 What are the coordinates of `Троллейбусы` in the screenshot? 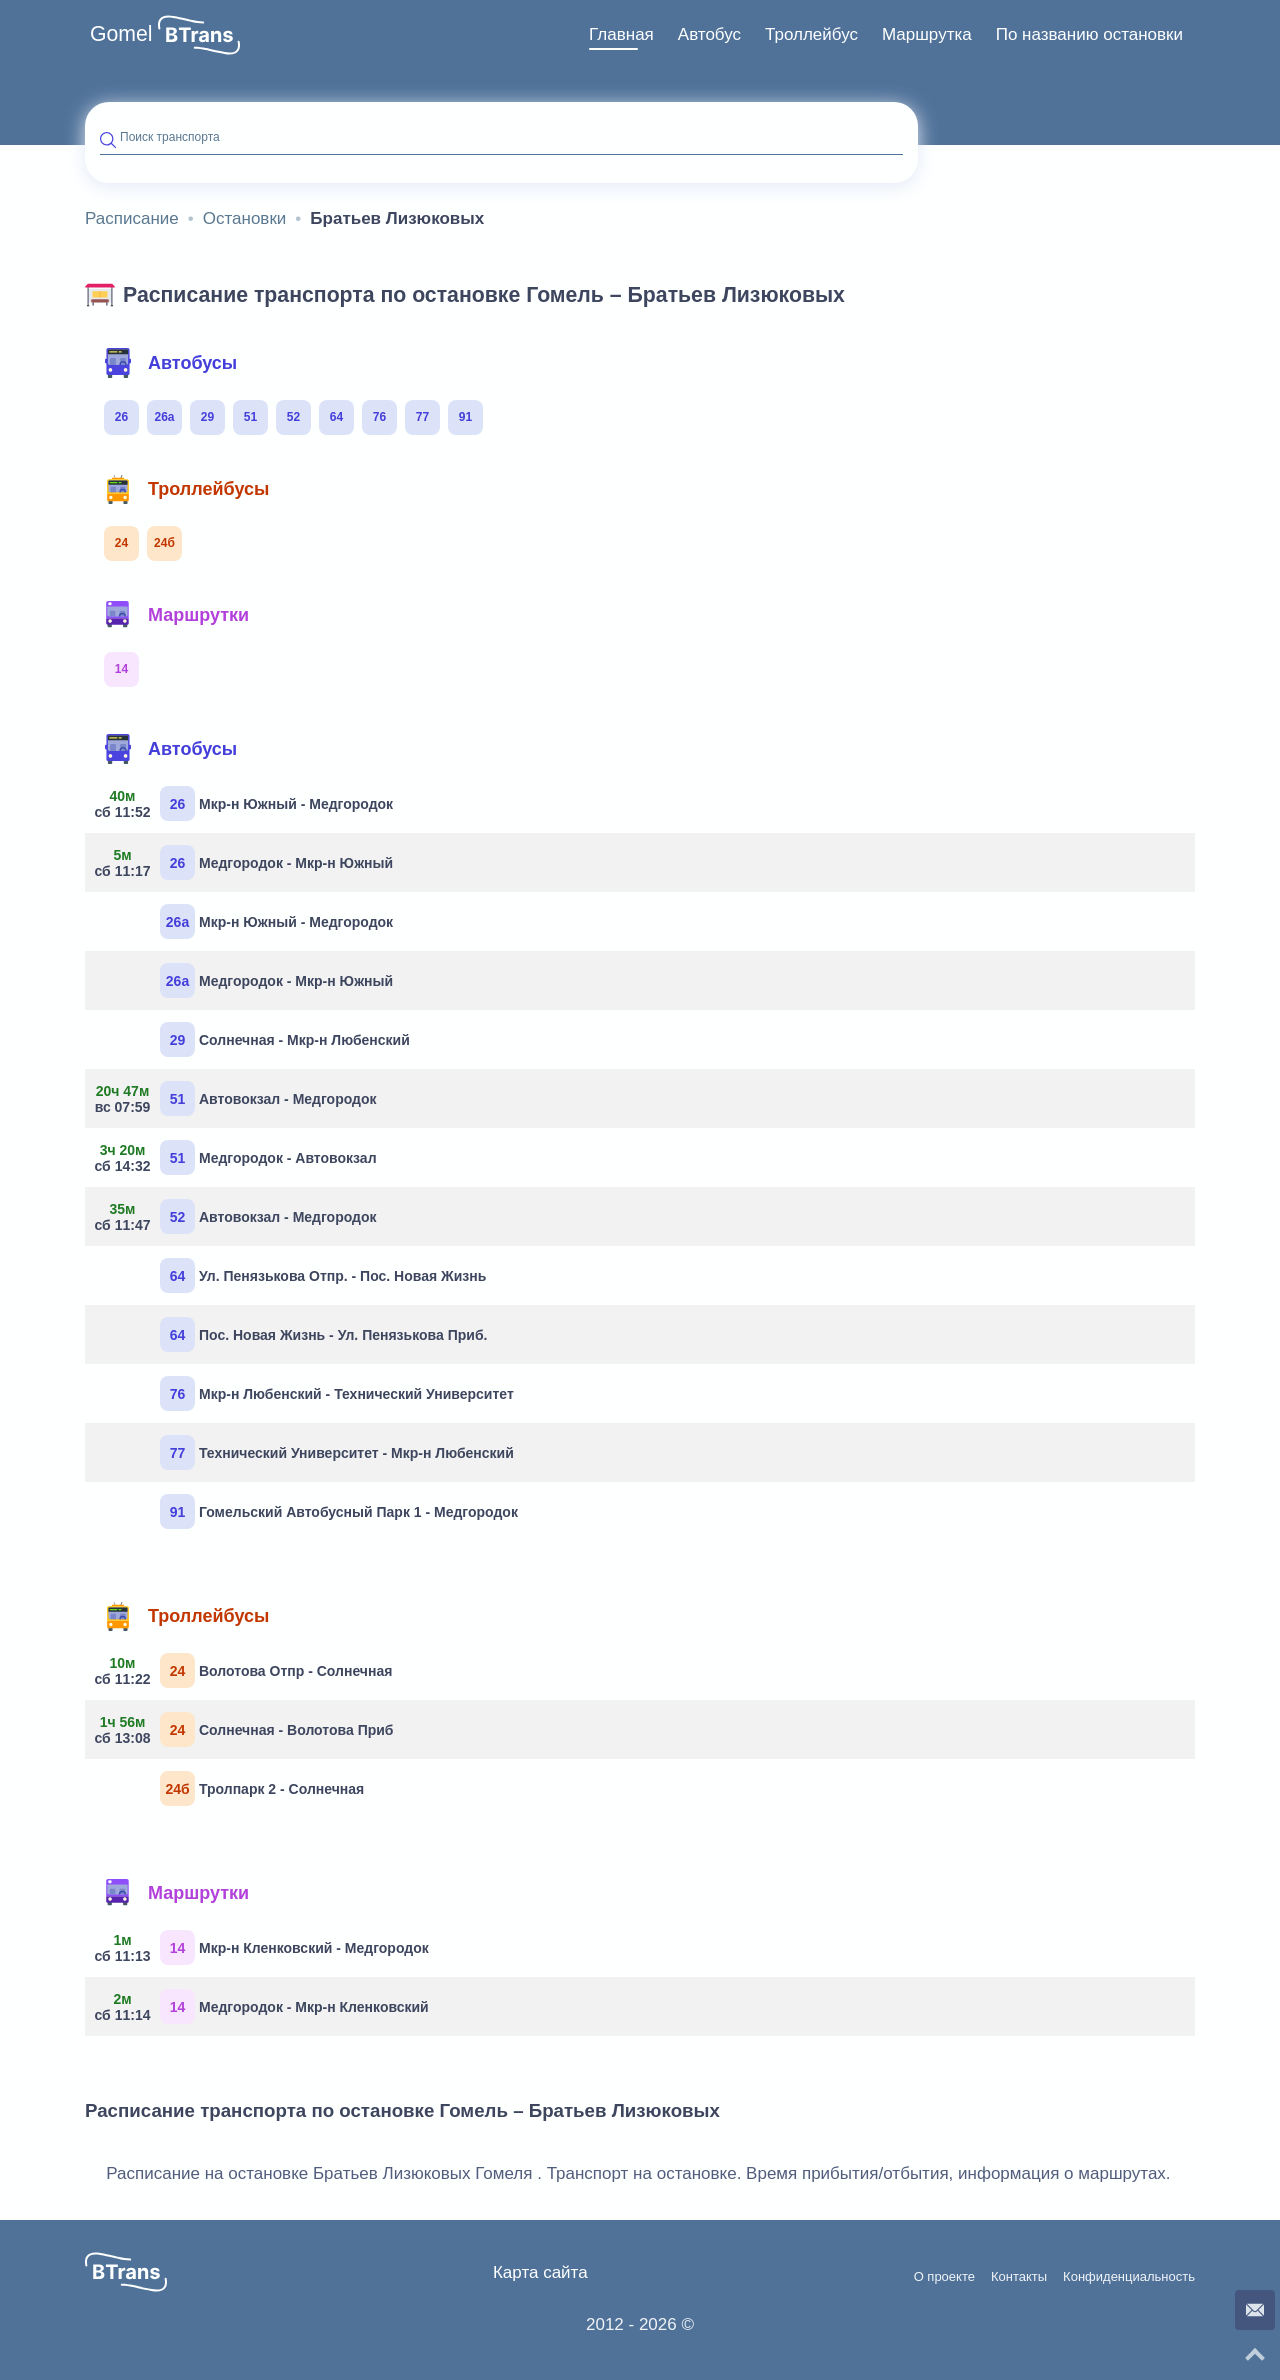 It's located at (186, 489).